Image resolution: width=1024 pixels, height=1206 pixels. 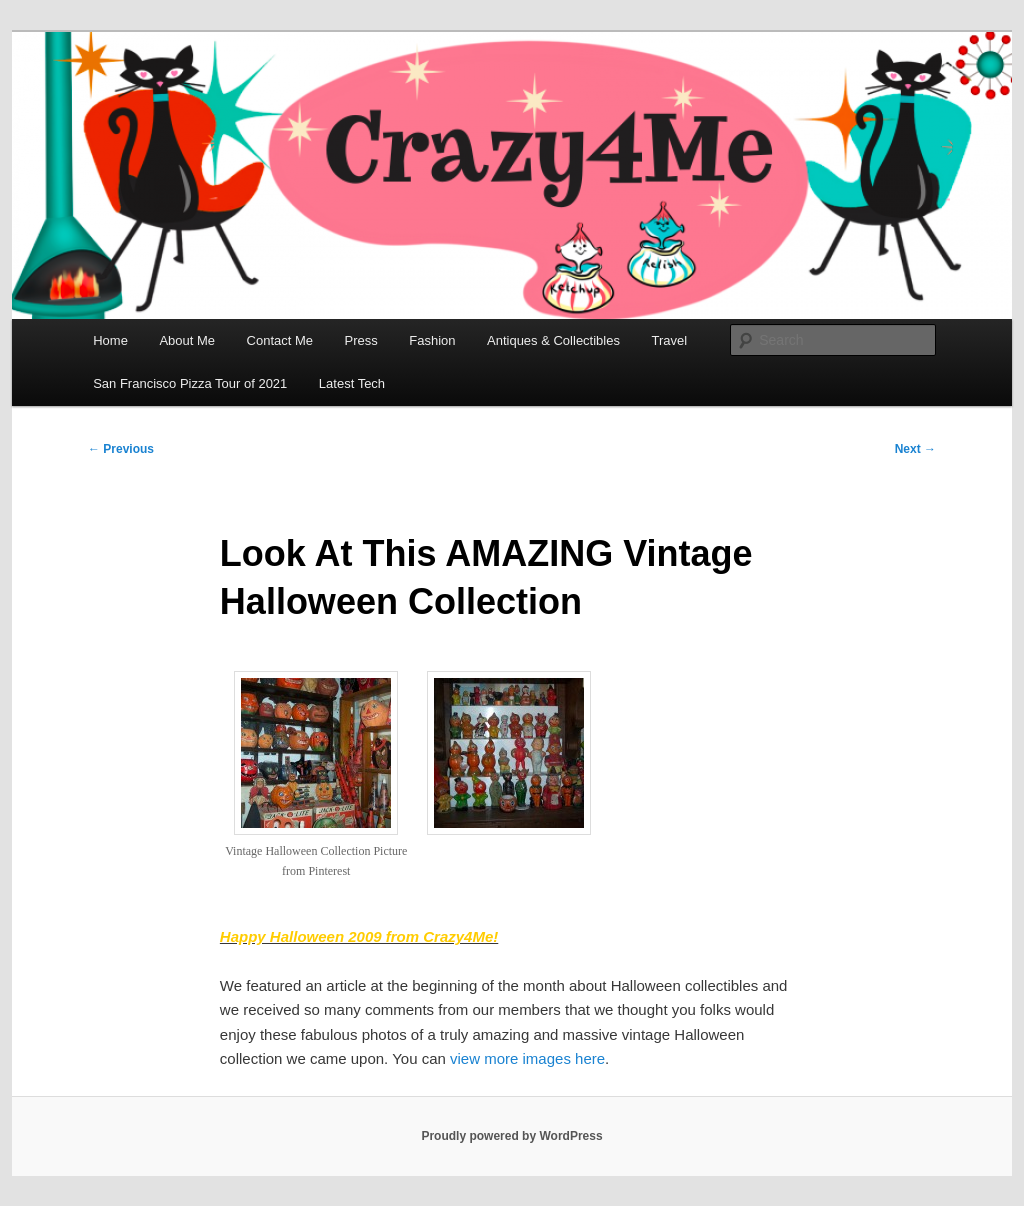 I want to click on view more images here, so click(x=527, y=1058).